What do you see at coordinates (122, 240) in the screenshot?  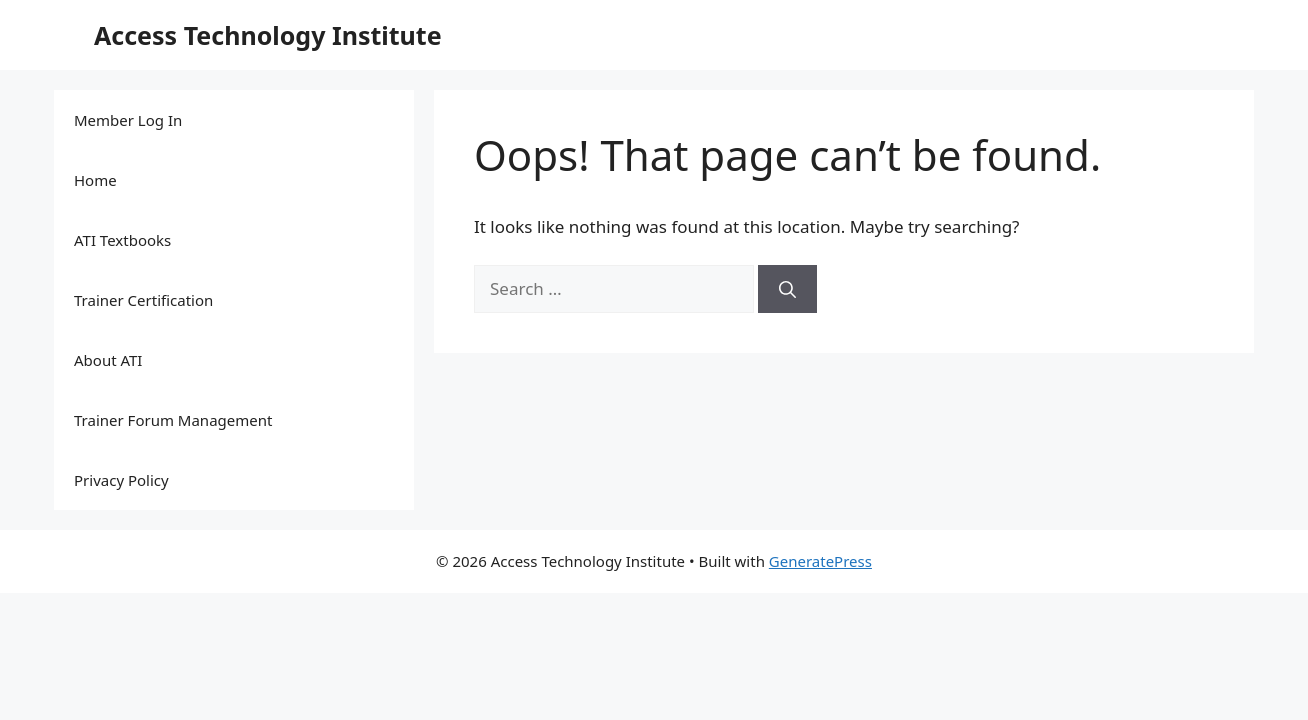 I see `ATI Textbooks` at bounding box center [122, 240].